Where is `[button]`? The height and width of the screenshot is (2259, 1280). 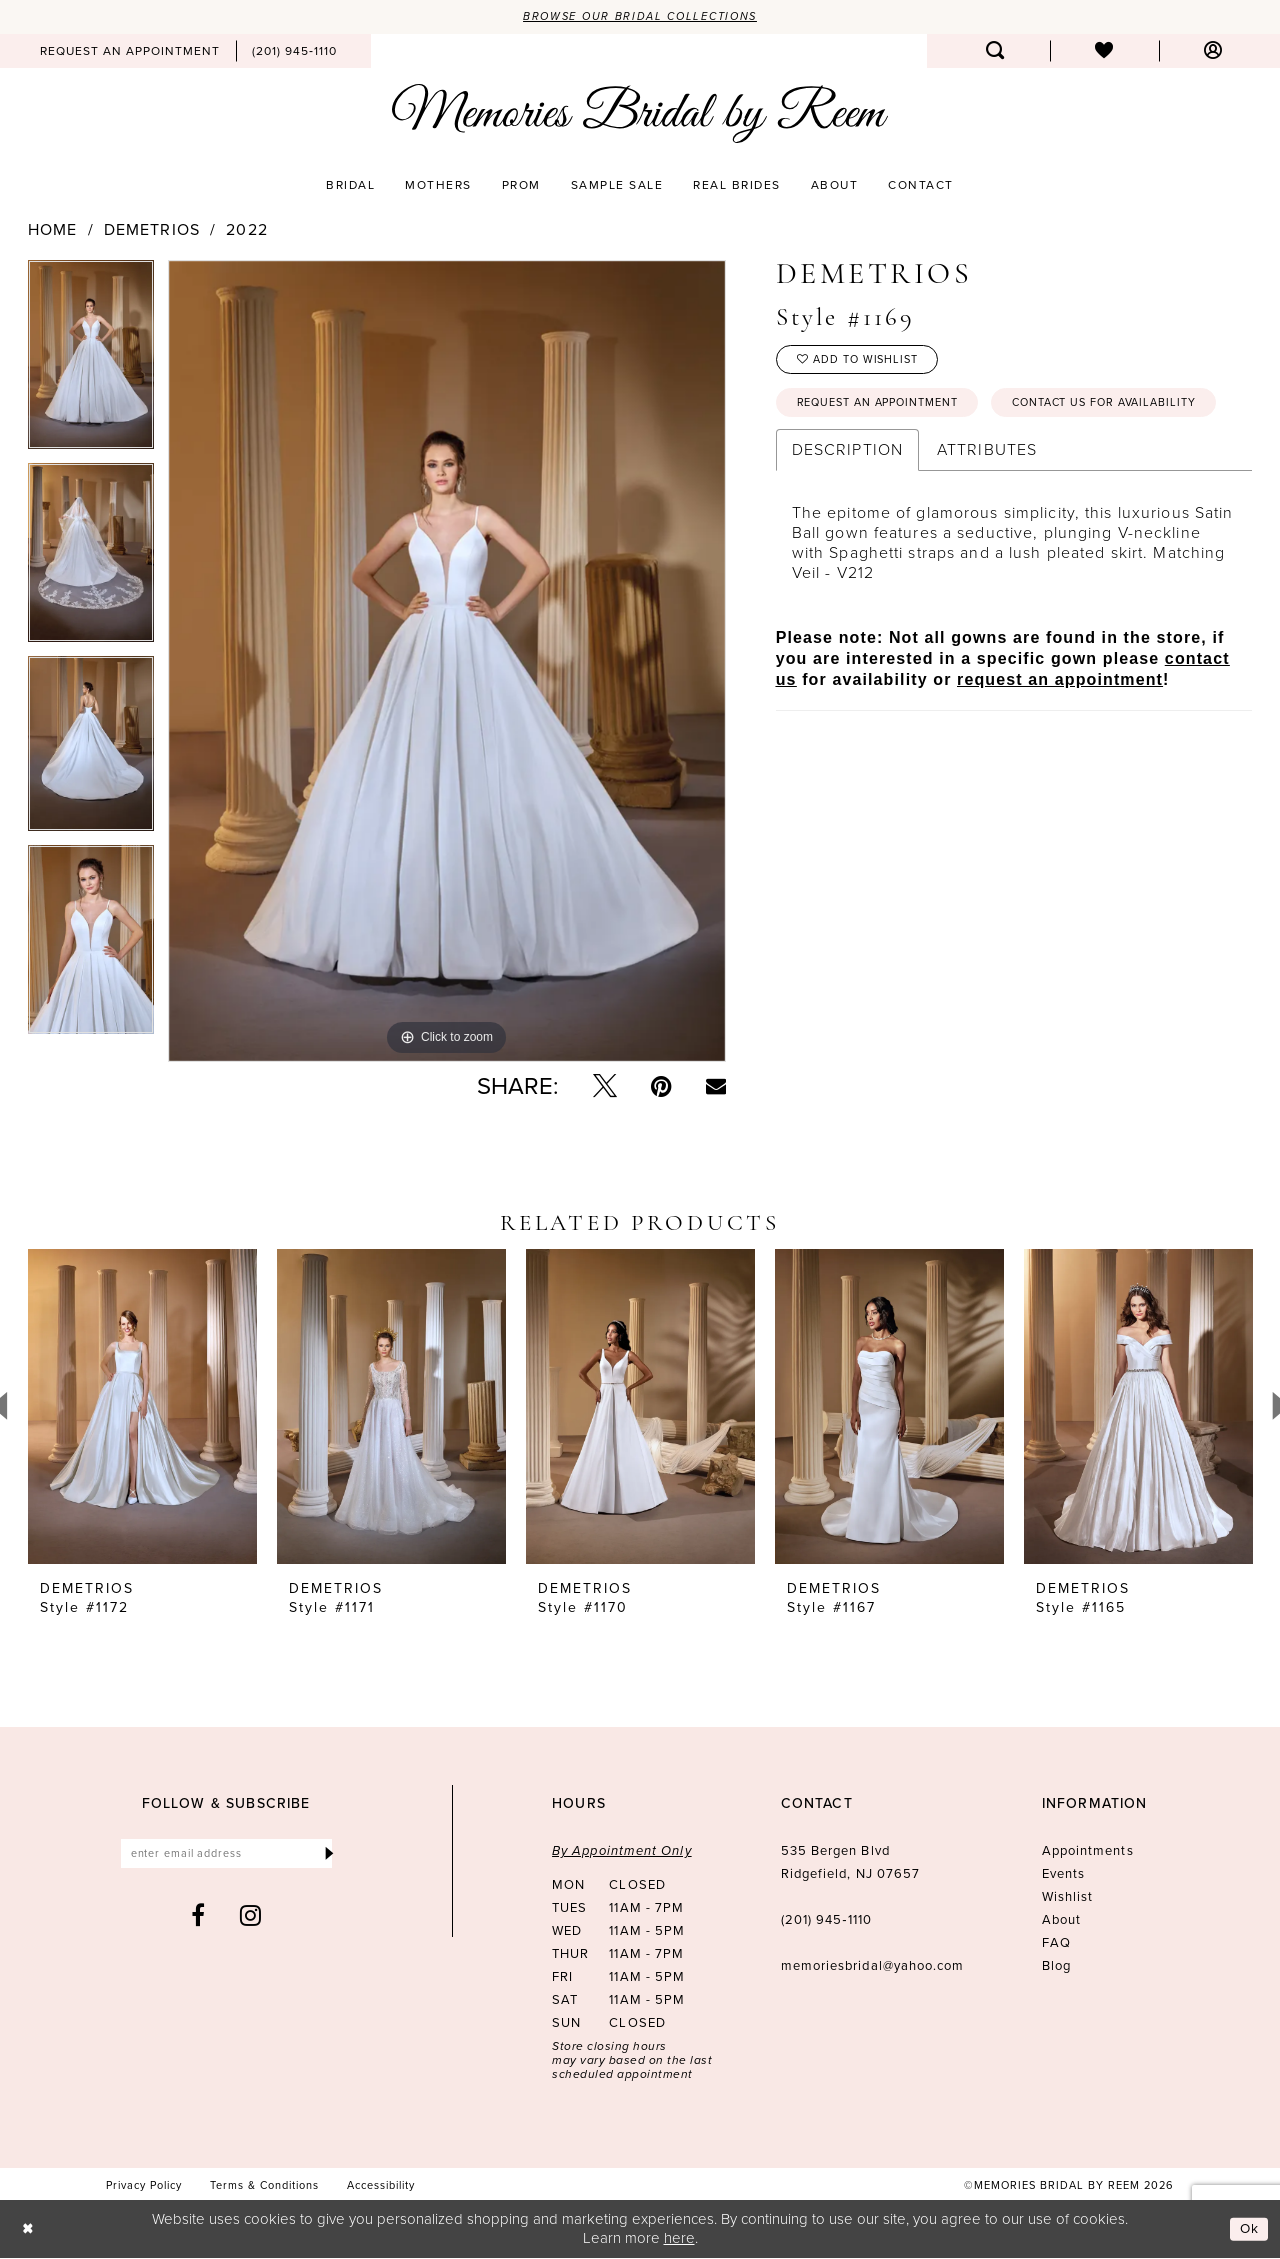 [button] is located at coordinates (1213, 52).